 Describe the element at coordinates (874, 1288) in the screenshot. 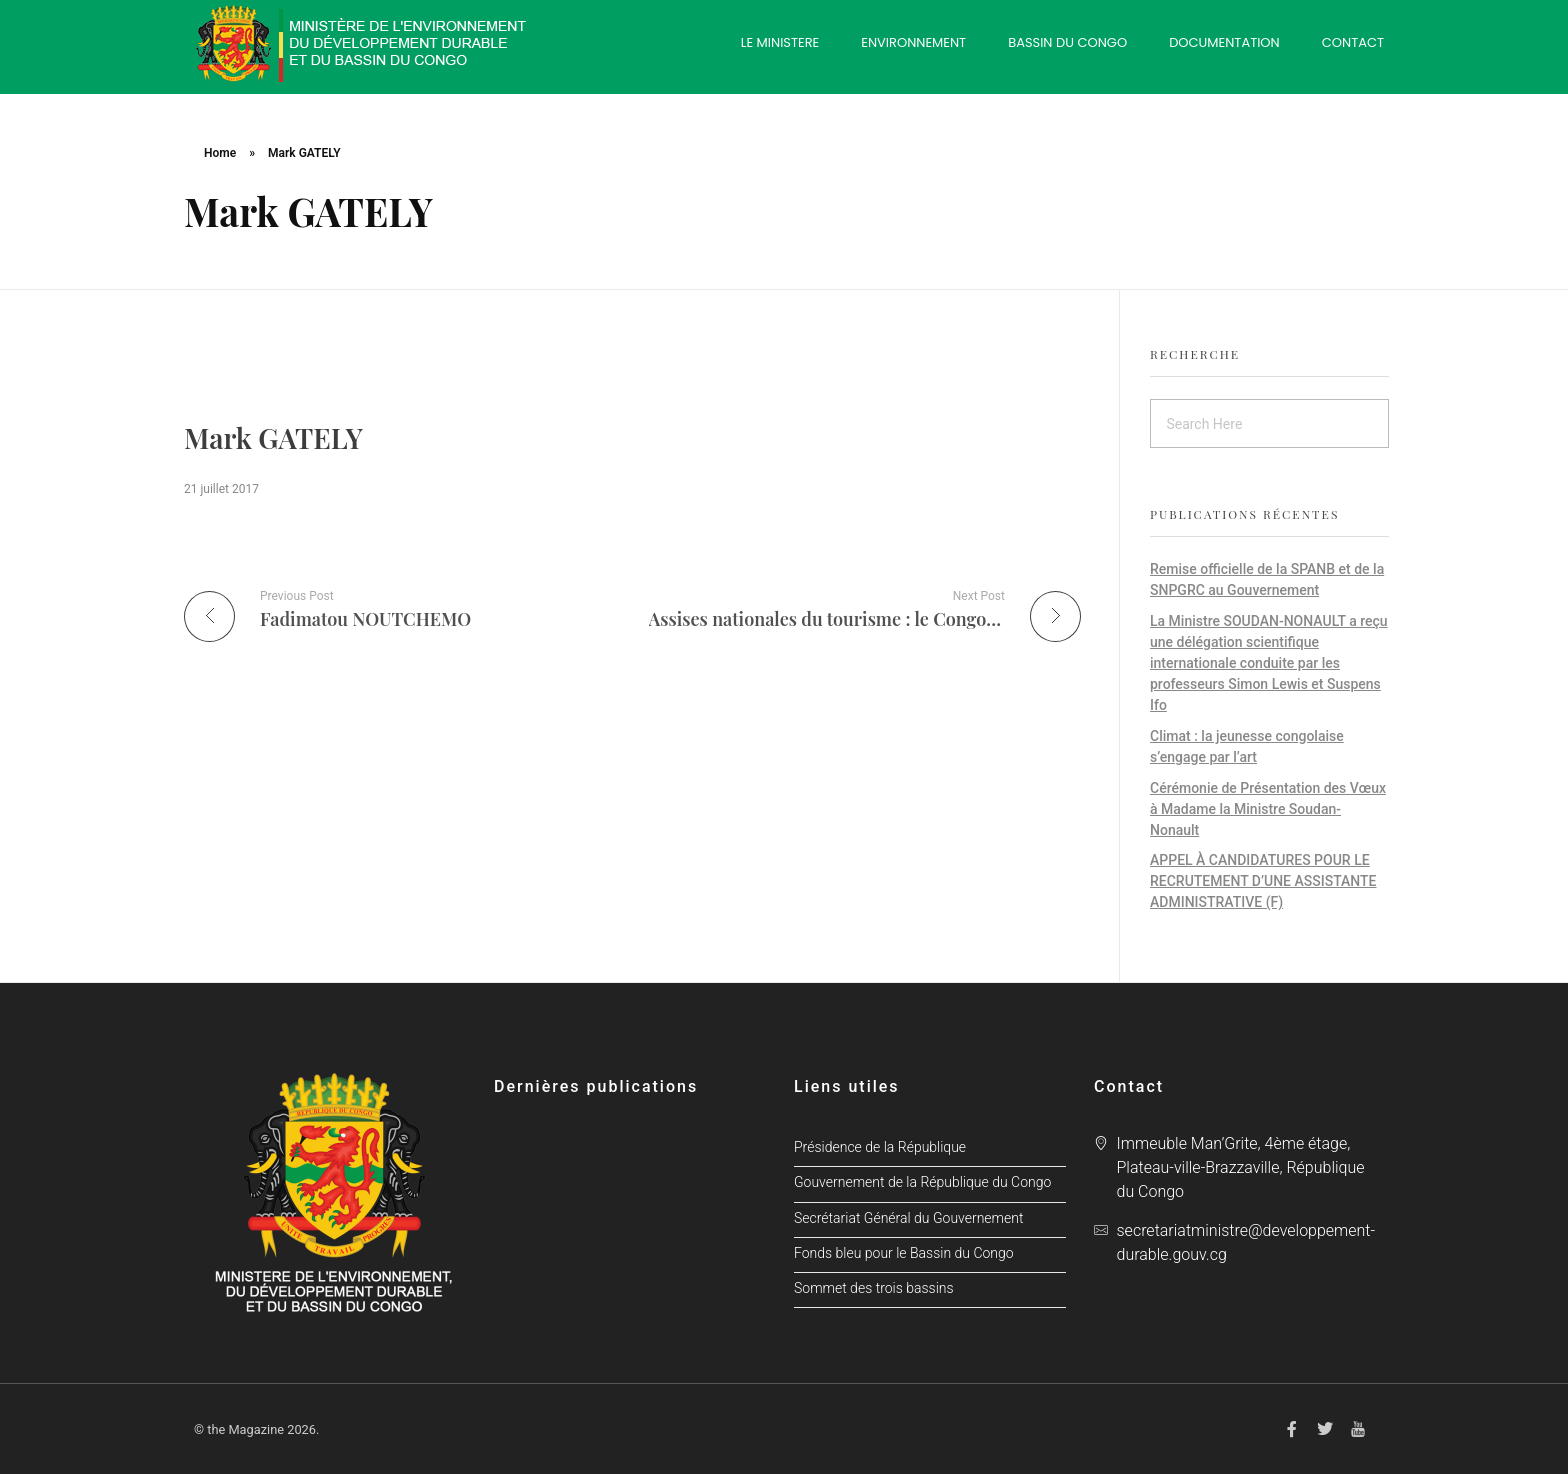

I see `Sommet des trois bassins` at that location.